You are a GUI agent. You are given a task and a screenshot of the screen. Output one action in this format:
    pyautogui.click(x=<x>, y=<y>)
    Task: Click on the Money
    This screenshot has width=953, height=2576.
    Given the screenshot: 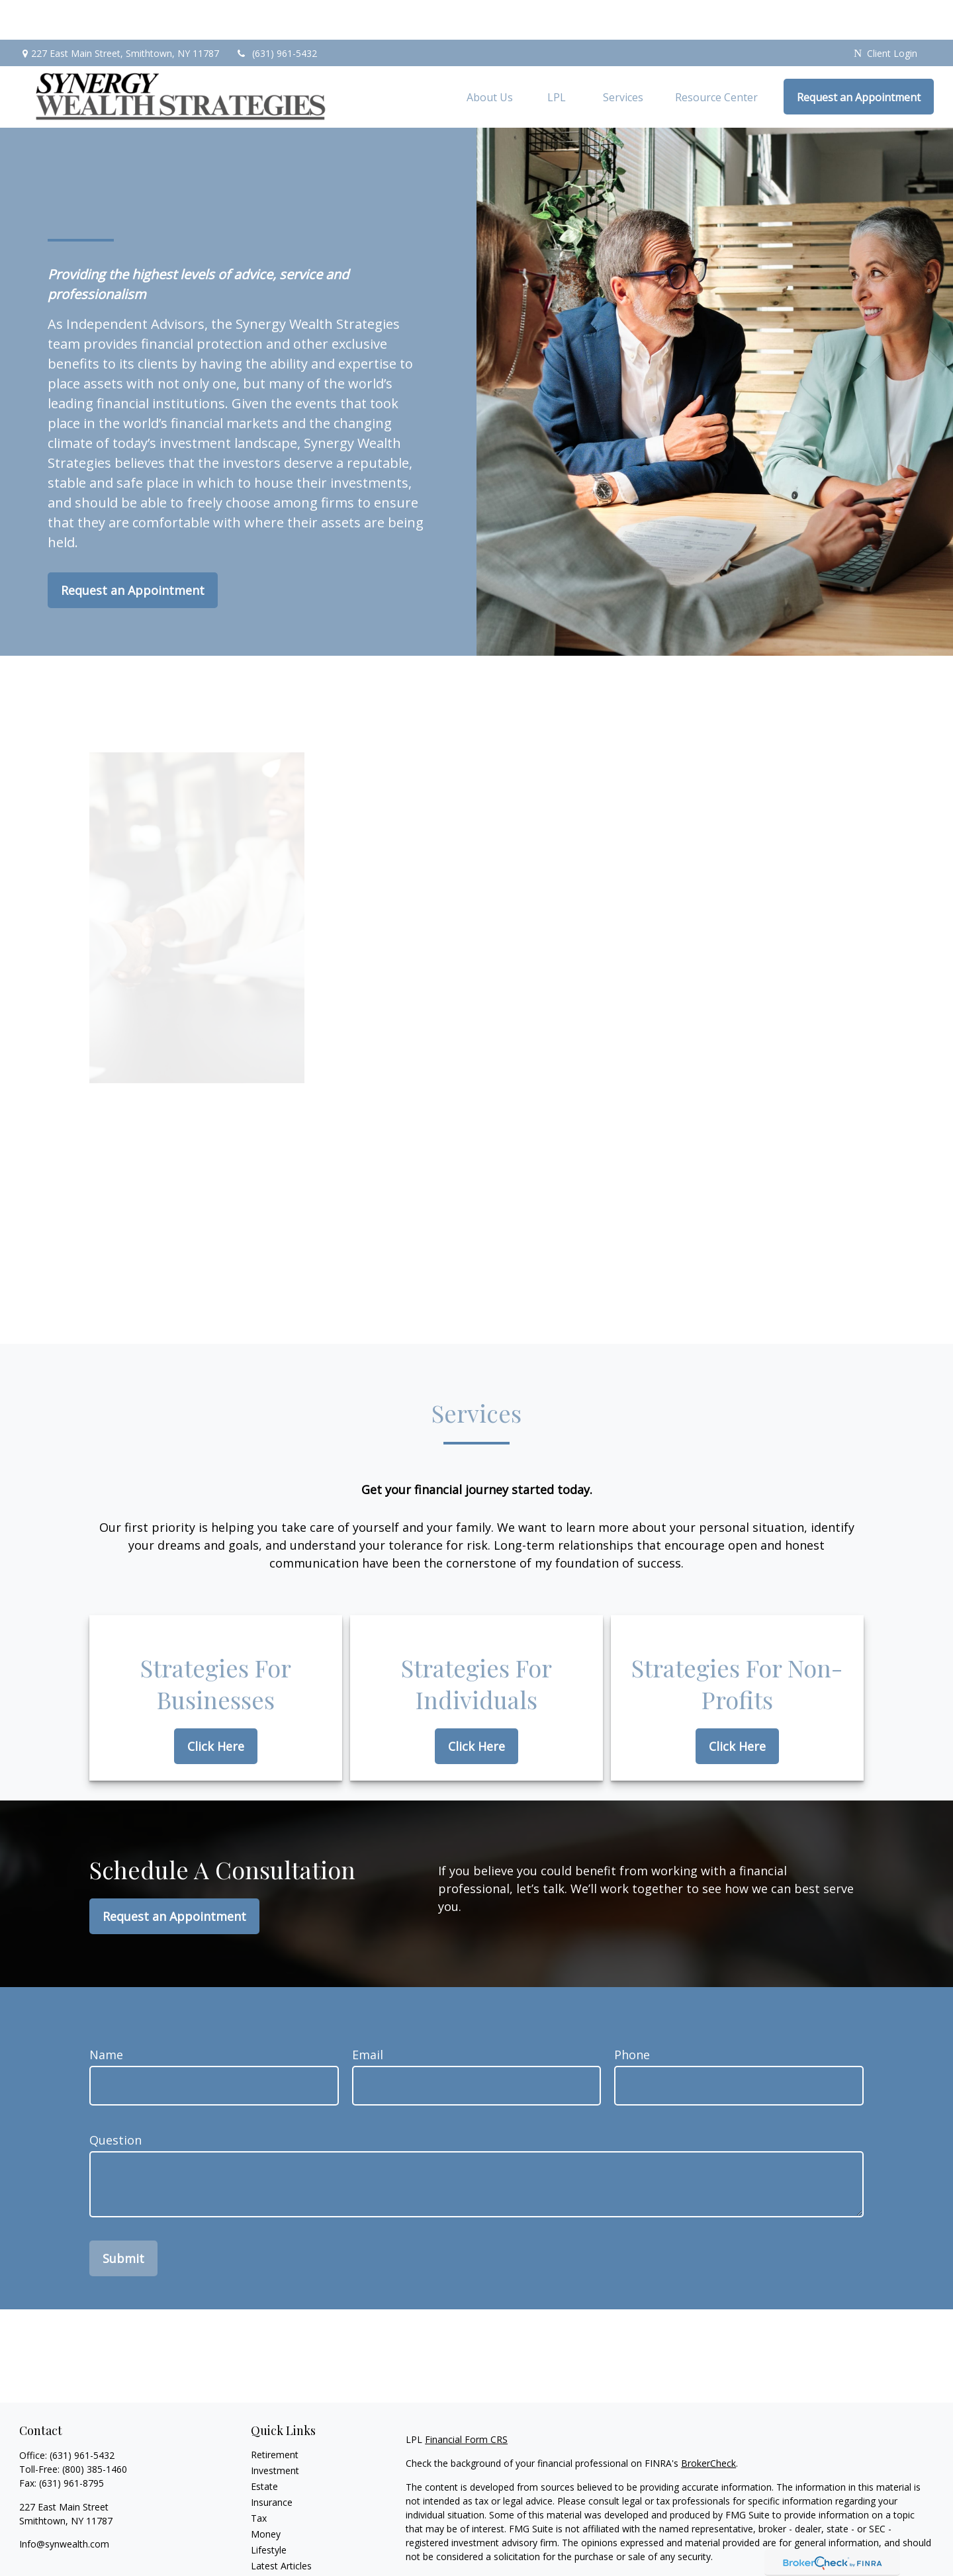 What is the action you would take?
    pyautogui.click(x=266, y=2494)
    